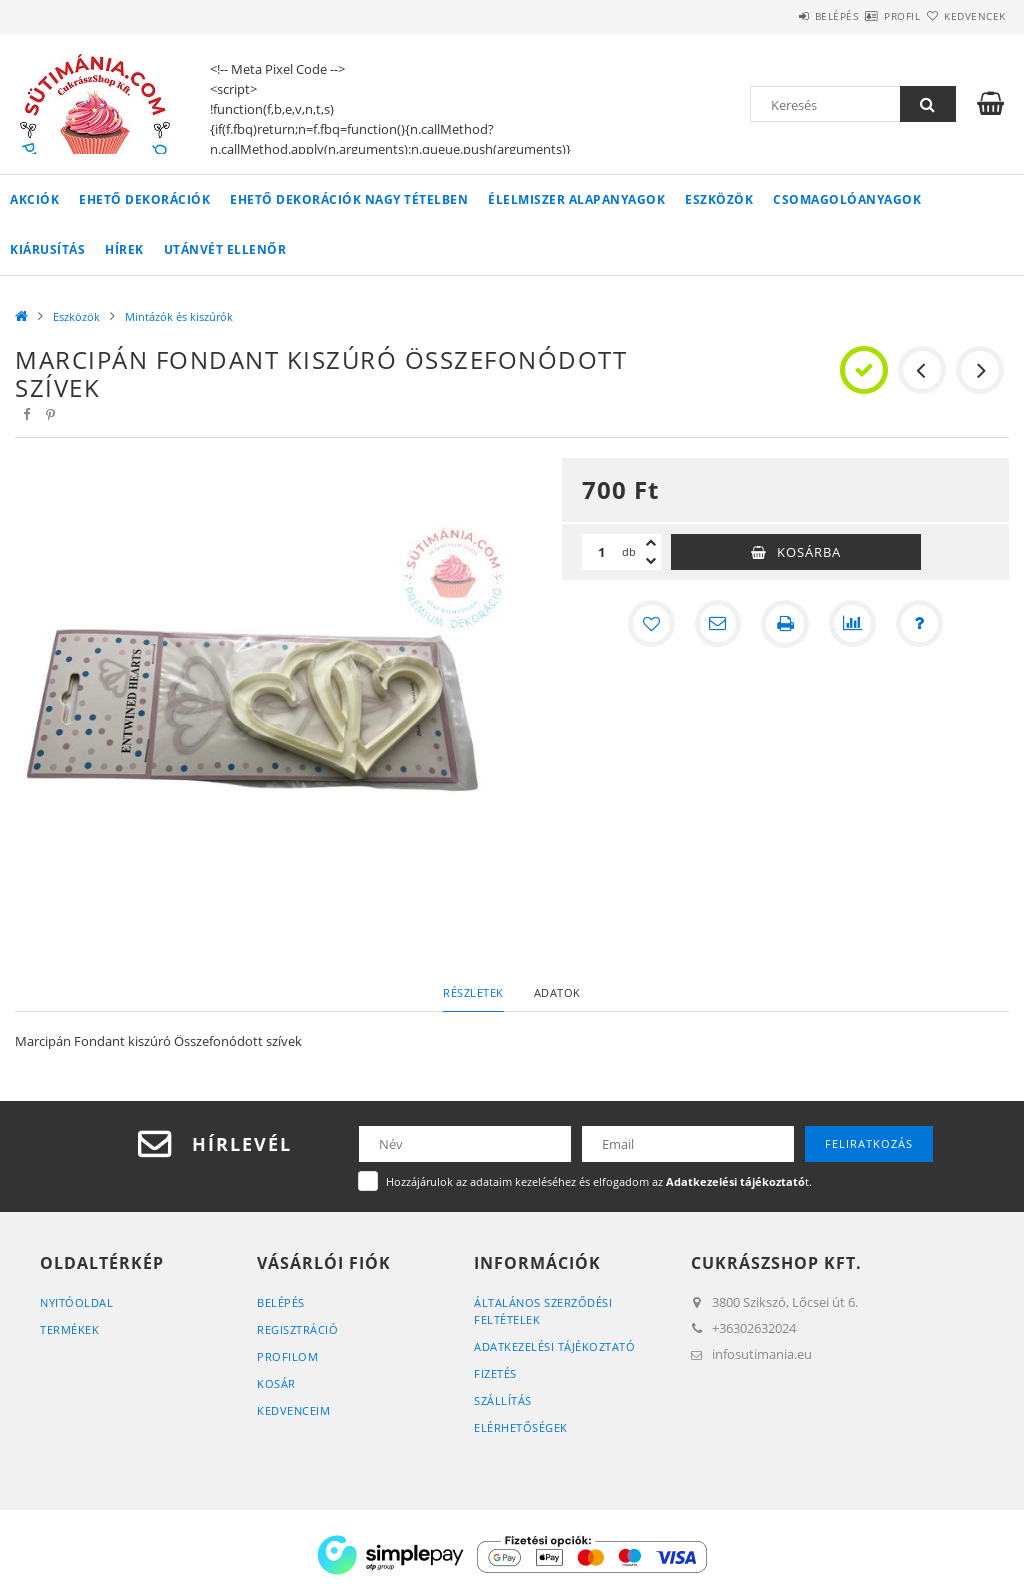 The width and height of the screenshot is (1024, 1590). I want to click on Belépés, so click(778, 16).